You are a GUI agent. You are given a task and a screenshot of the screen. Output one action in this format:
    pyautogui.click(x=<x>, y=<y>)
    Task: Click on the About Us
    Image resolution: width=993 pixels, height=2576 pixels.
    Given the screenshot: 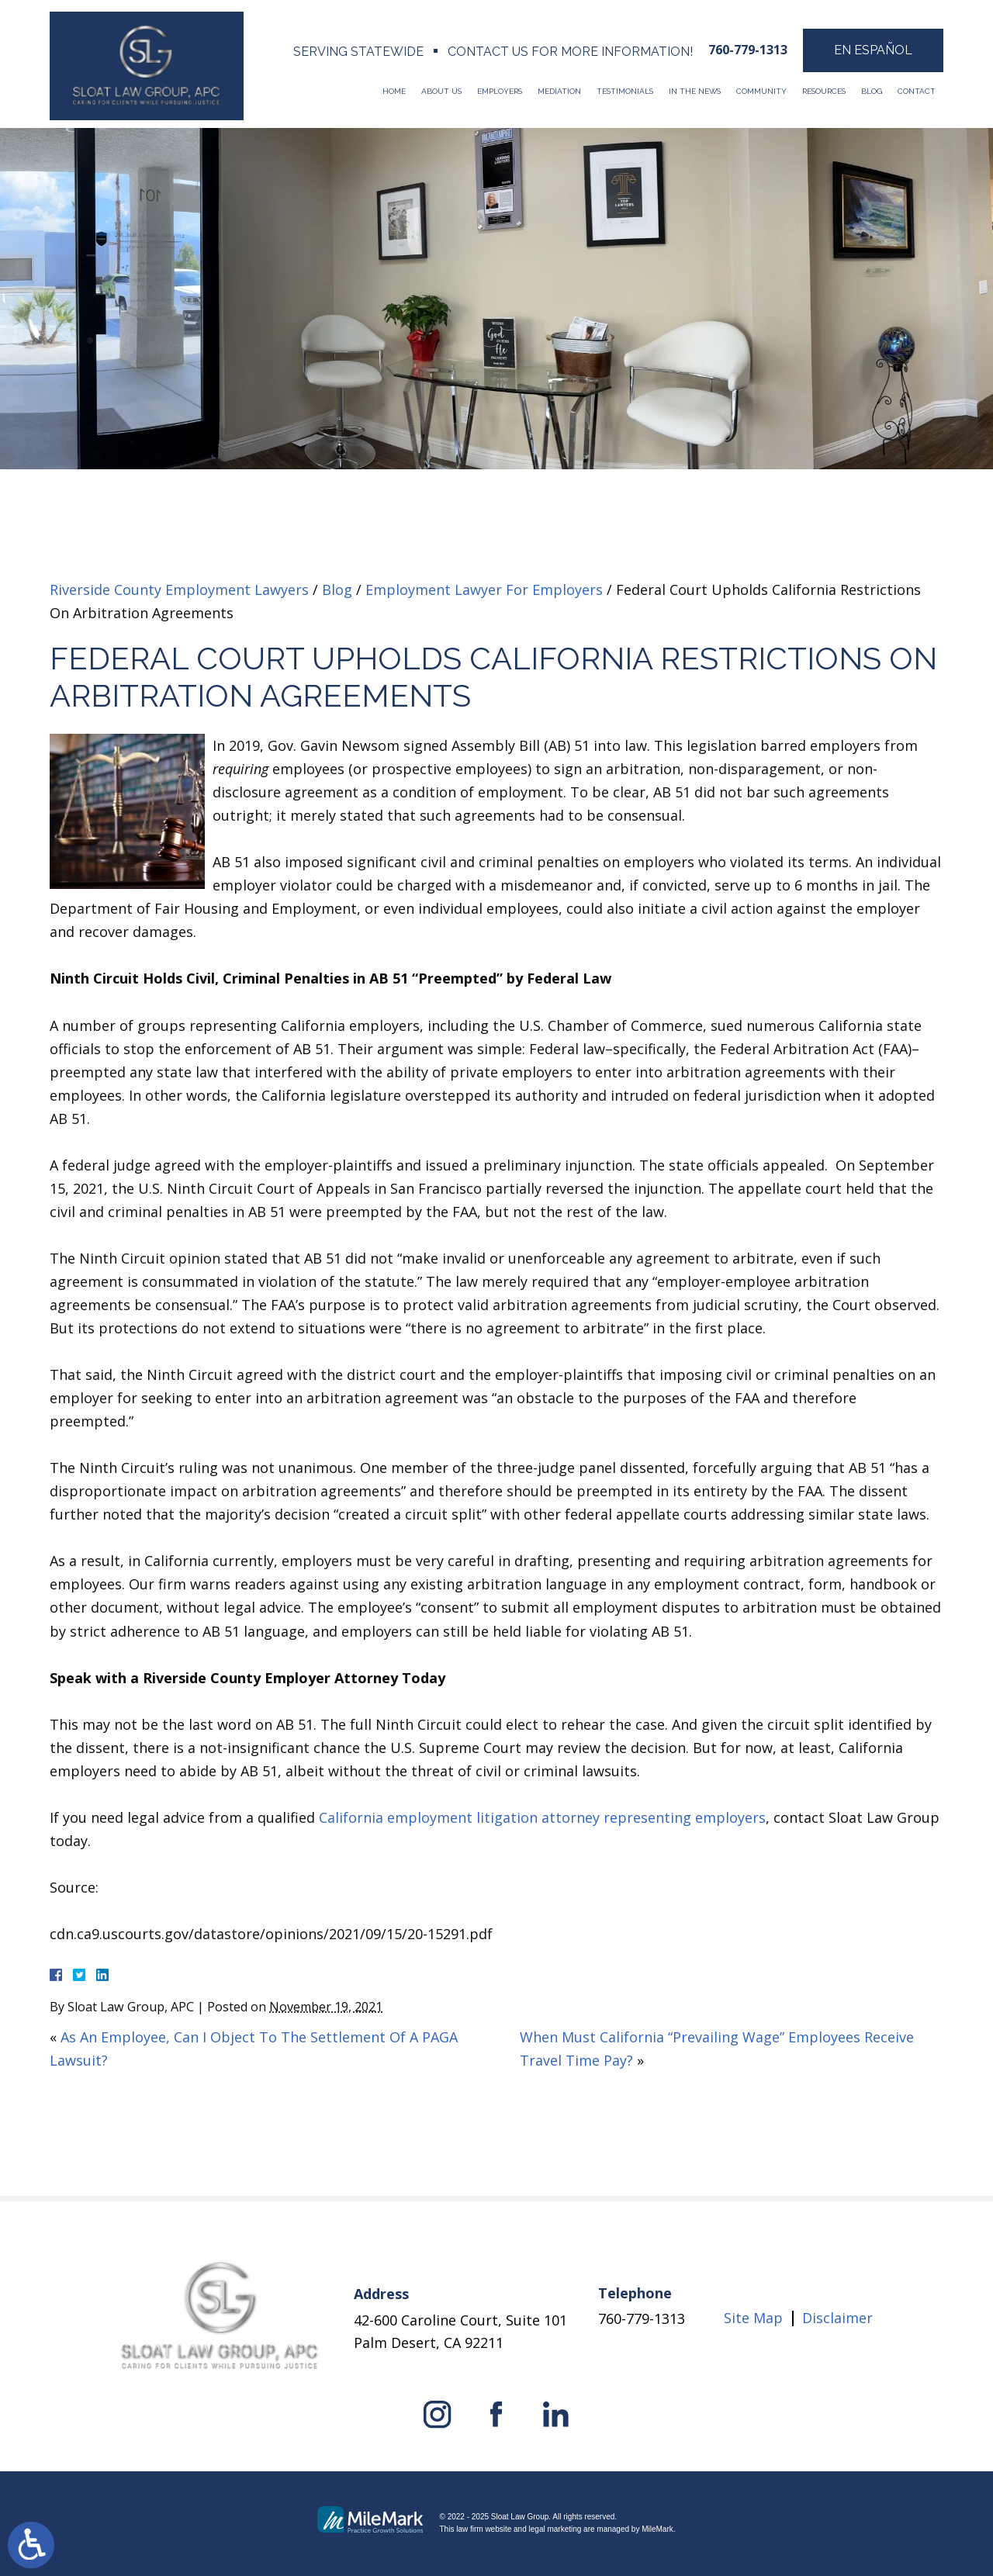 What is the action you would take?
    pyautogui.click(x=441, y=91)
    